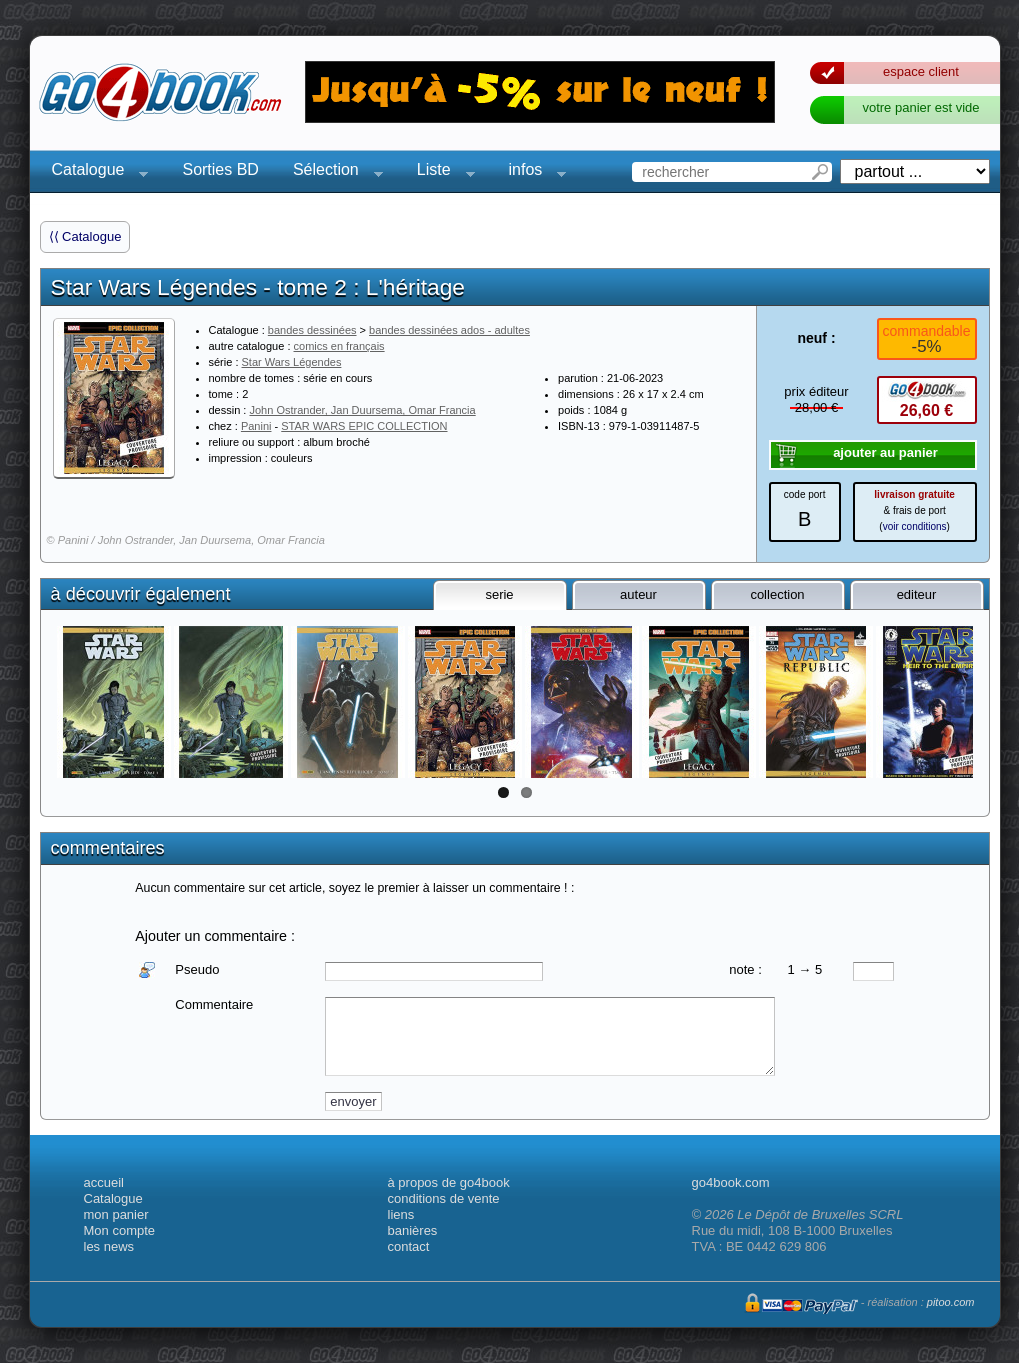  I want to click on infos, so click(532, 172).